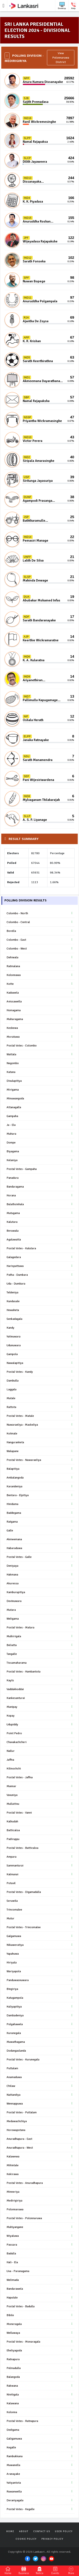 Image resolution: width=79 pixels, height=2576 pixels. What do you see at coordinates (39, 2412) in the screenshot?
I see `Kolonna` at bounding box center [39, 2412].